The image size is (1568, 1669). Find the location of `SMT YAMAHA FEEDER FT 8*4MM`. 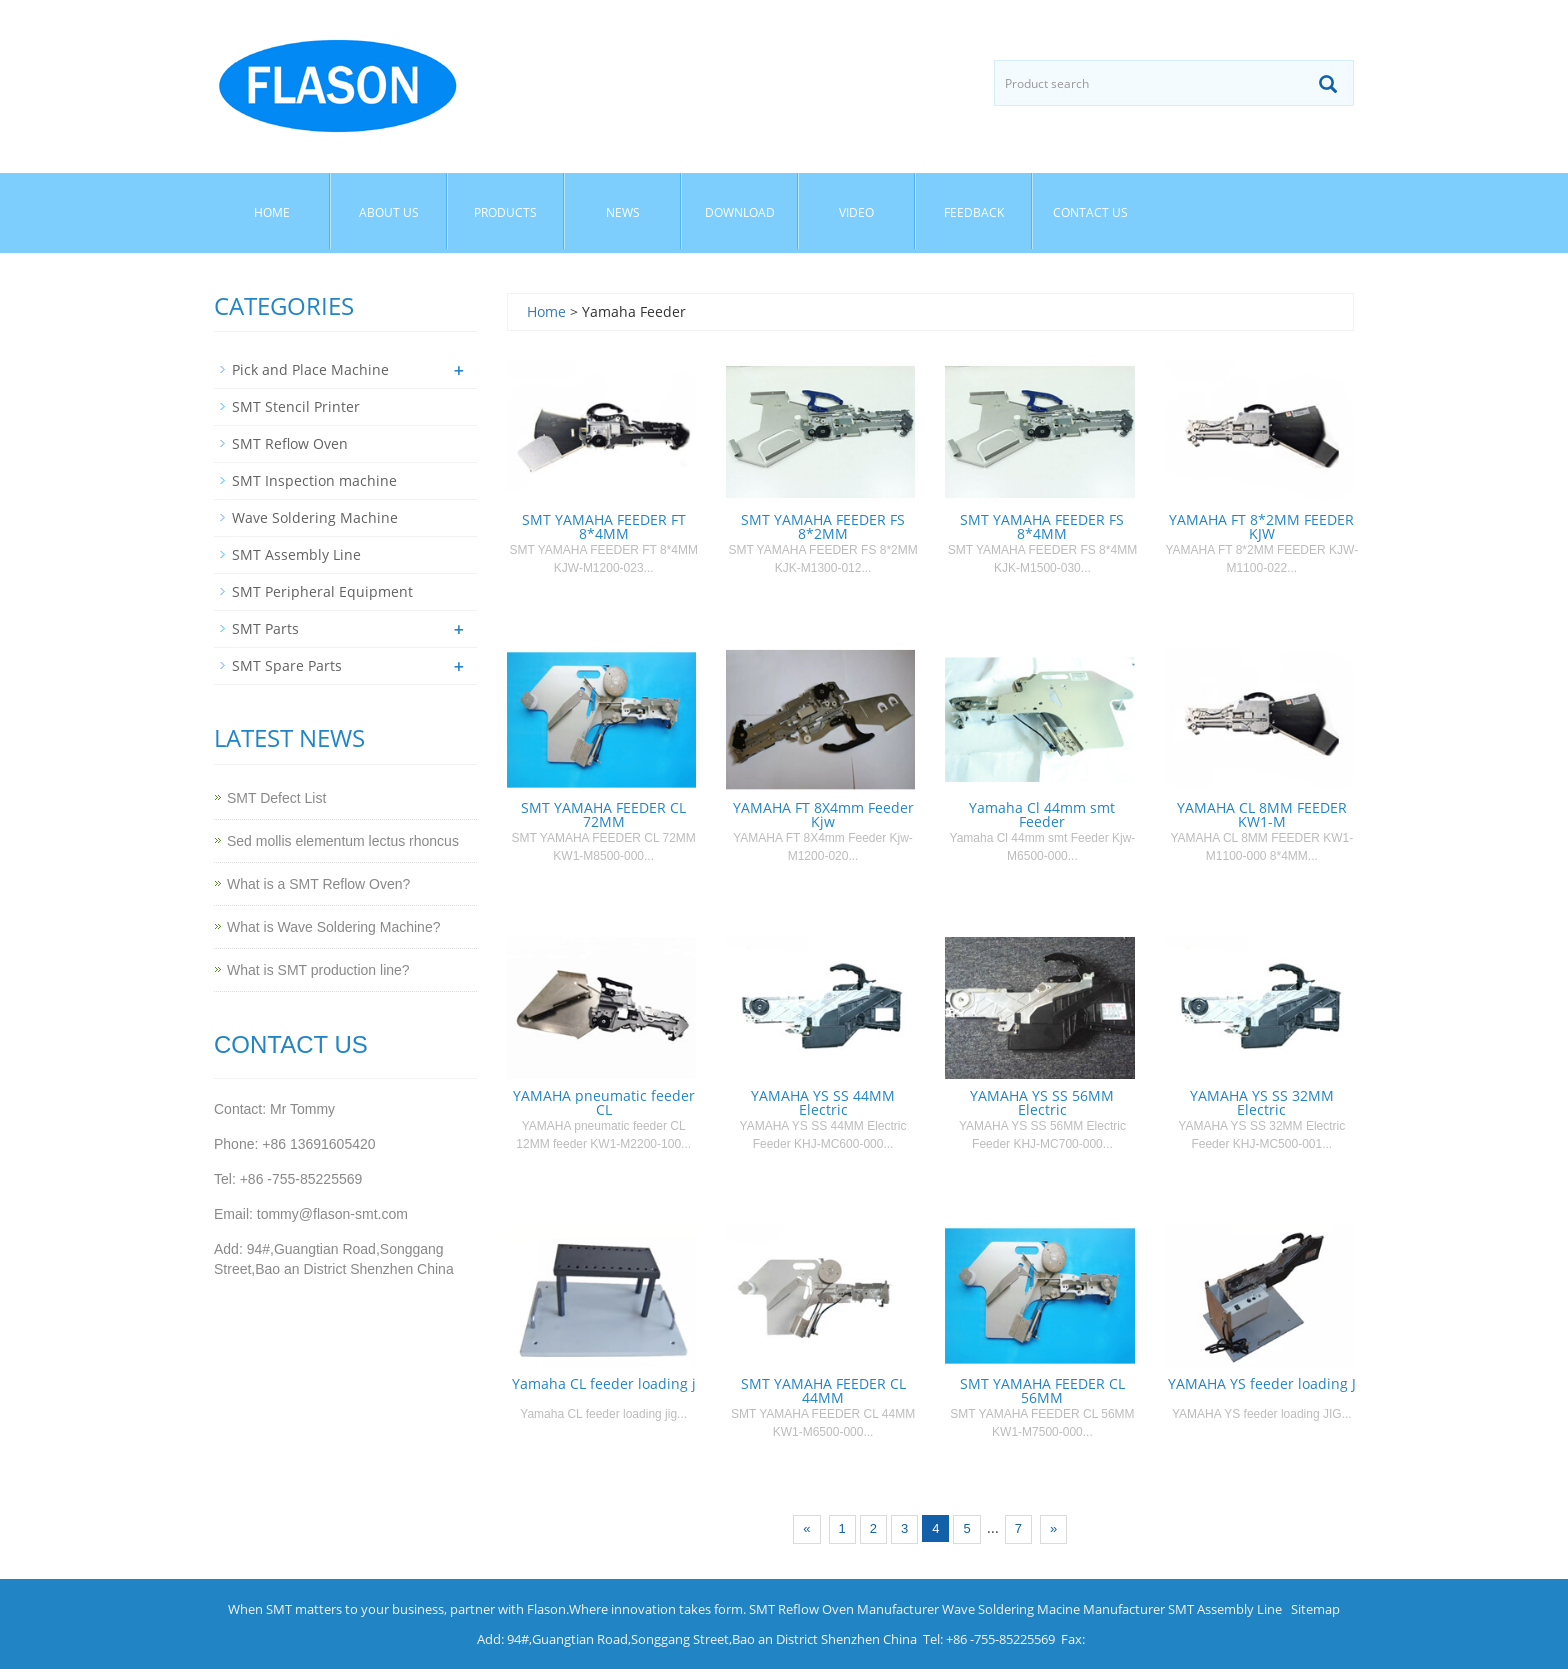

SMT YAMAHA FEEDER FT 8*4MM is located at coordinates (604, 526).